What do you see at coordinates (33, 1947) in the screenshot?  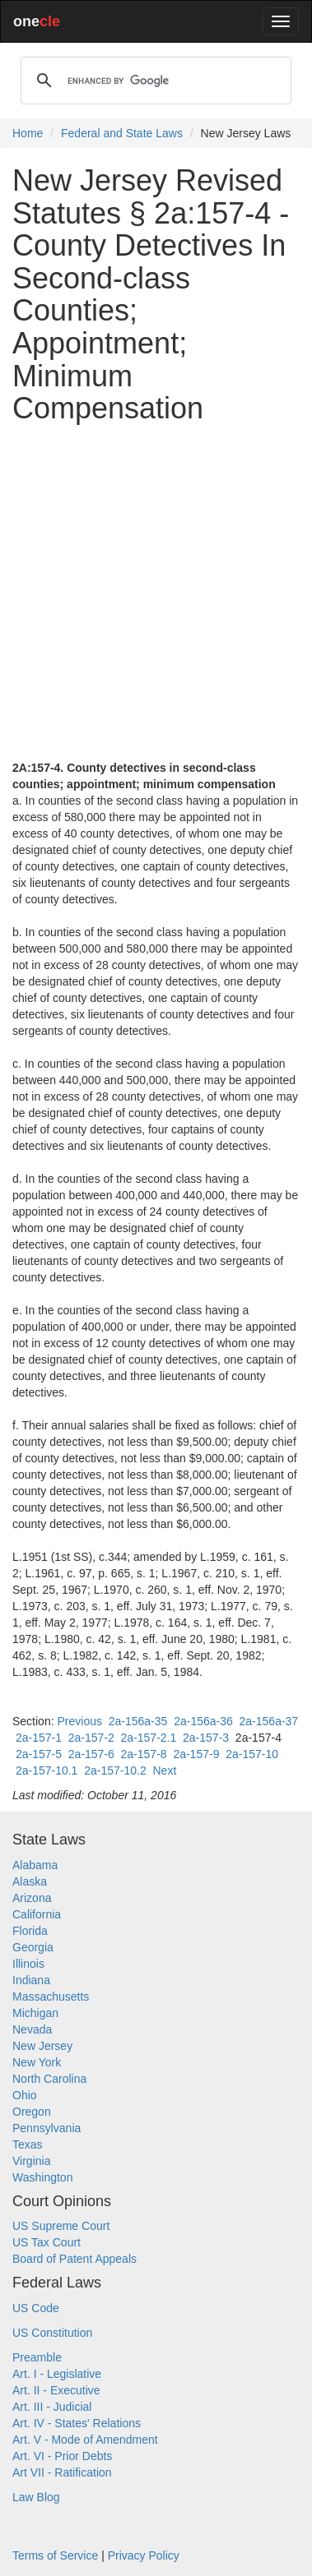 I see `Georgia` at bounding box center [33, 1947].